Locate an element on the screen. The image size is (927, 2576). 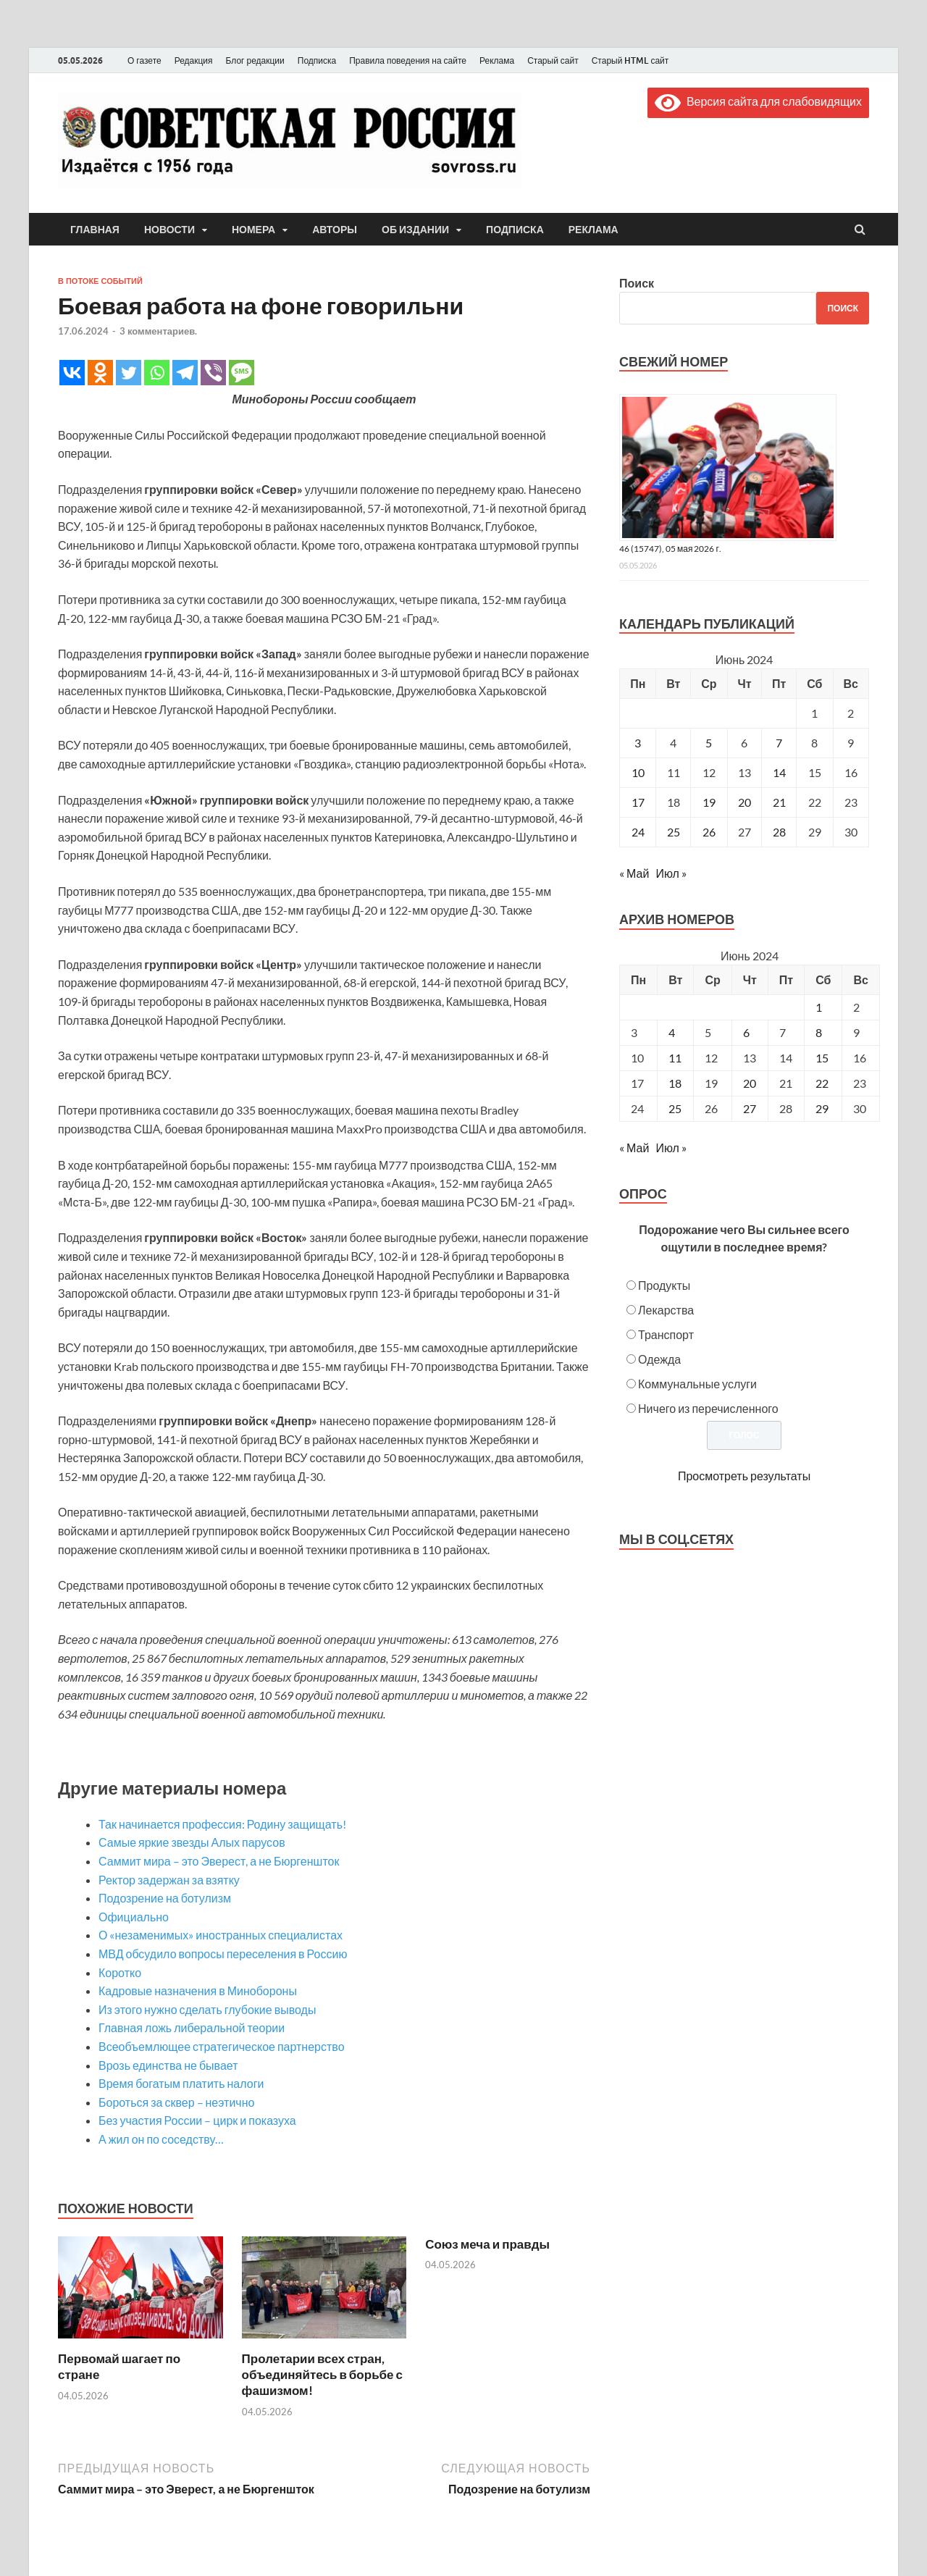
Главная ложь либеральной теории is located at coordinates (191, 2027).